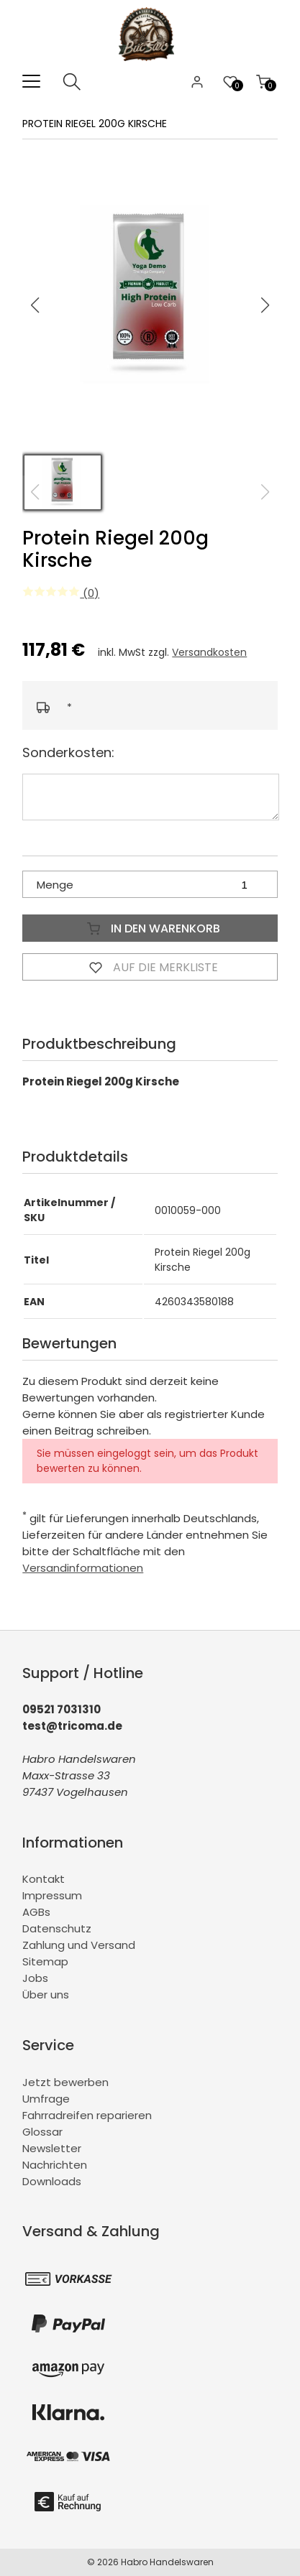 The width and height of the screenshot is (300, 2576). I want to click on Kontakt, so click(43, 1878).